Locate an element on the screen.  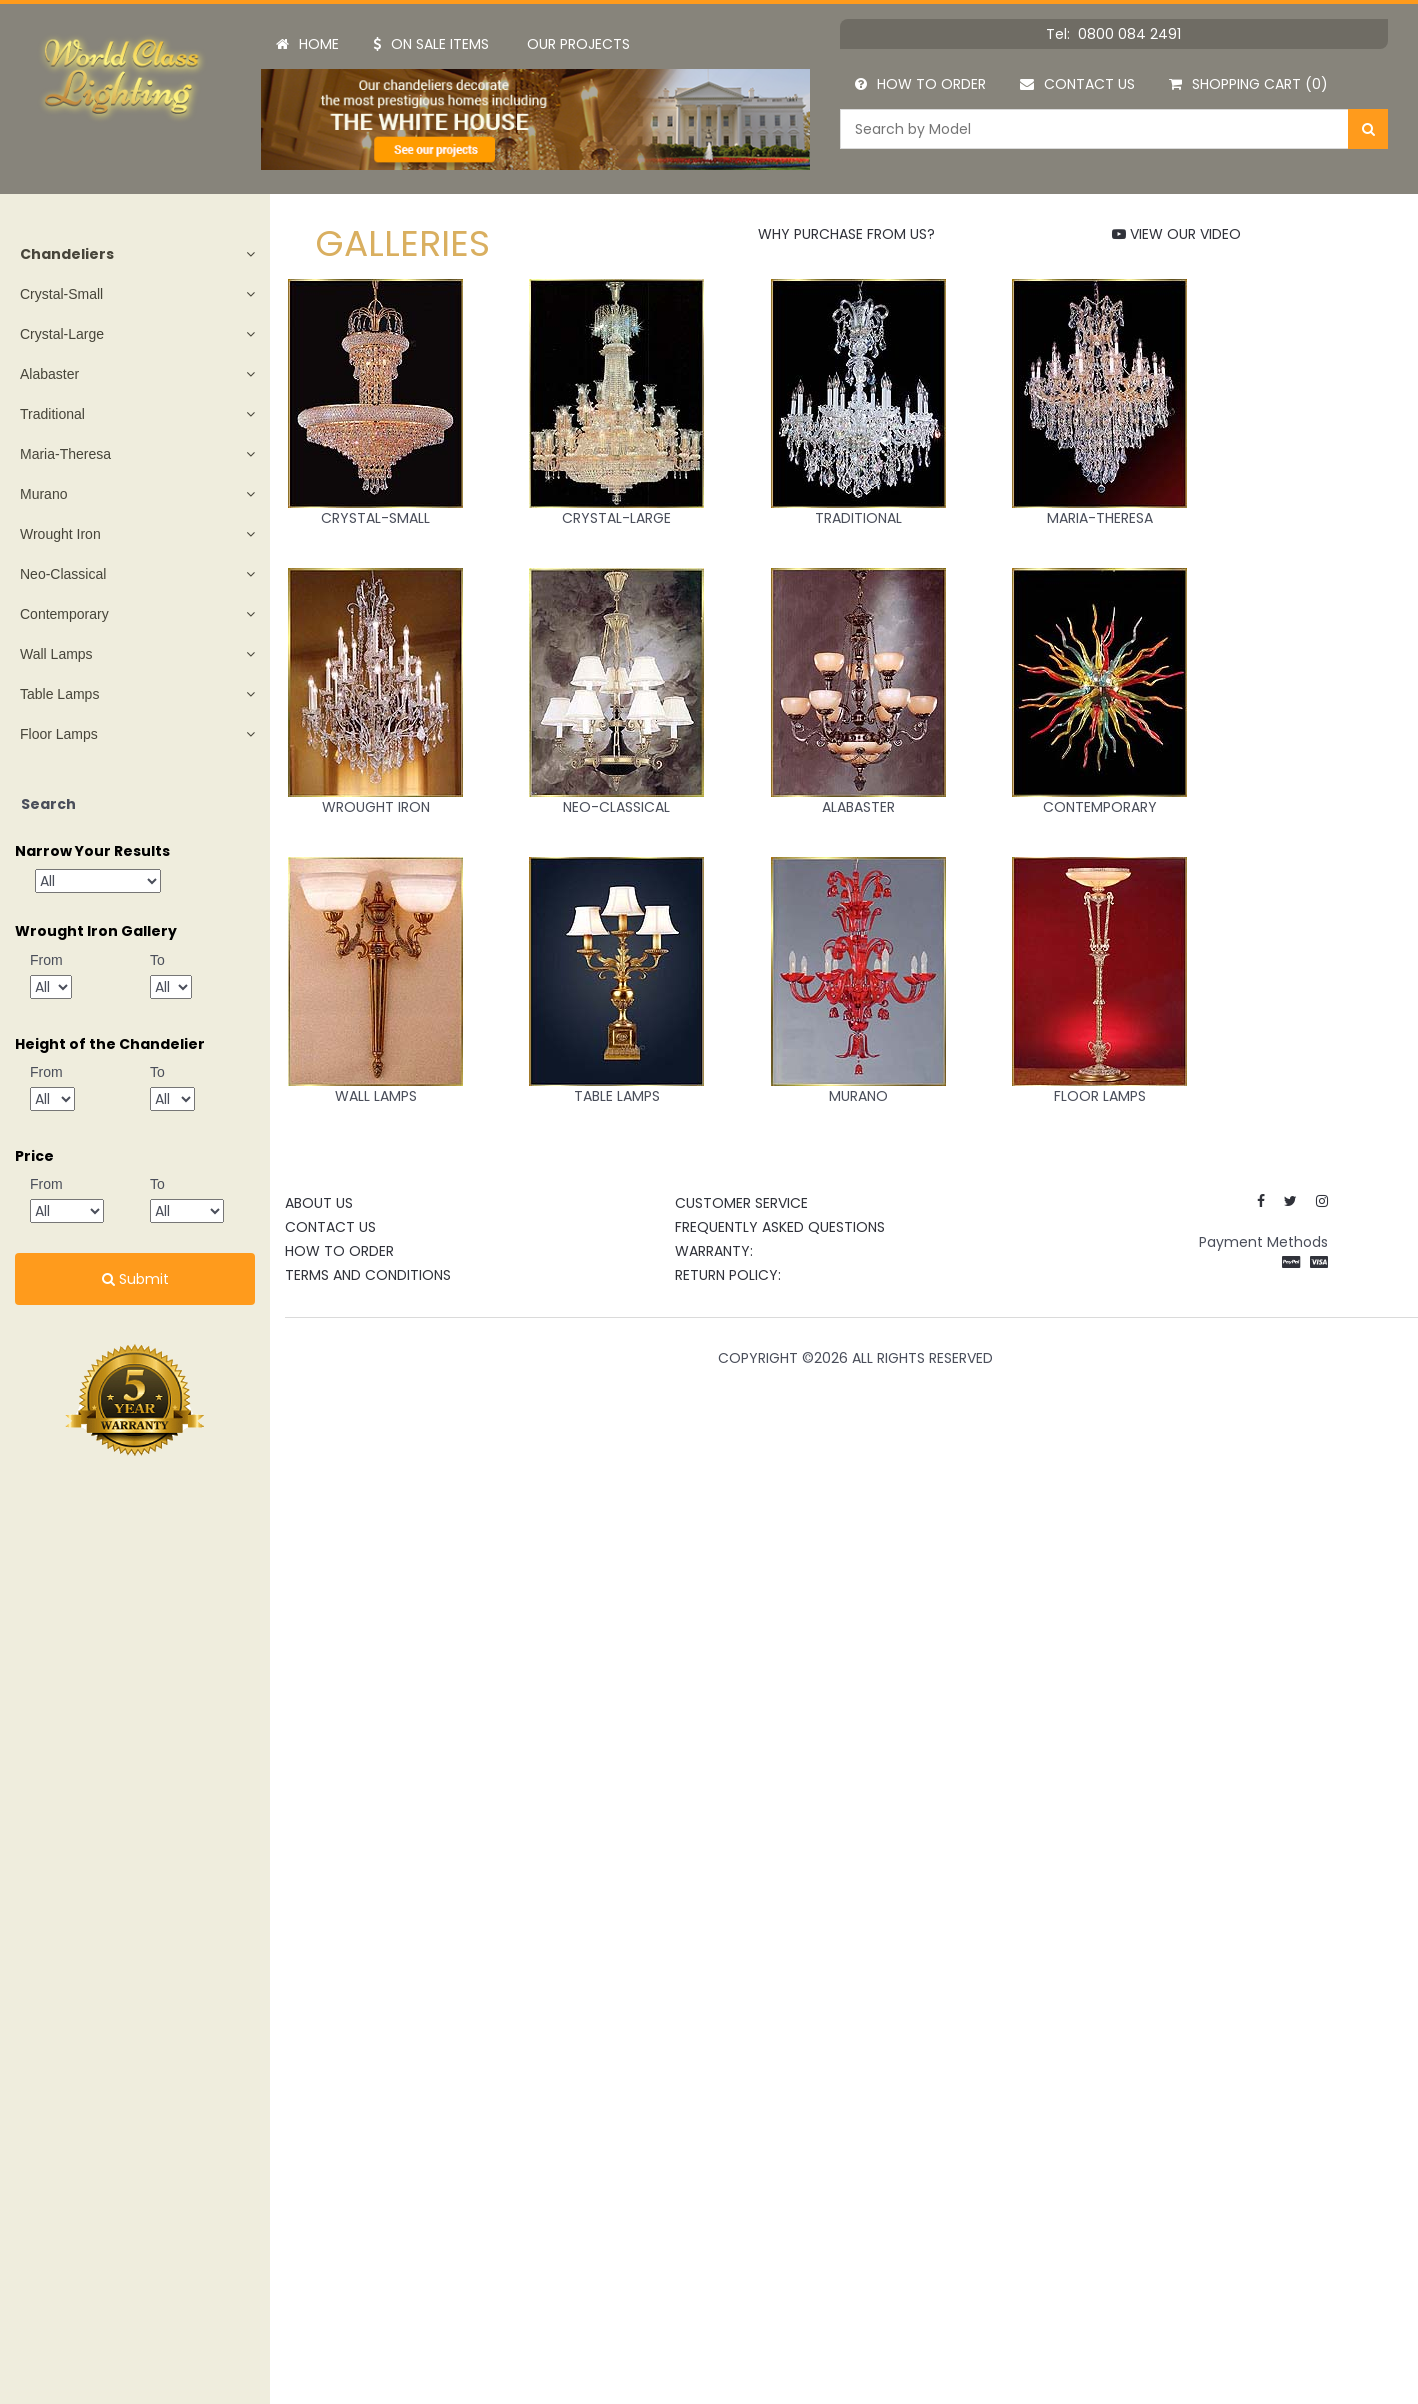
Floor Lamps is located at coordinates (59, 734).